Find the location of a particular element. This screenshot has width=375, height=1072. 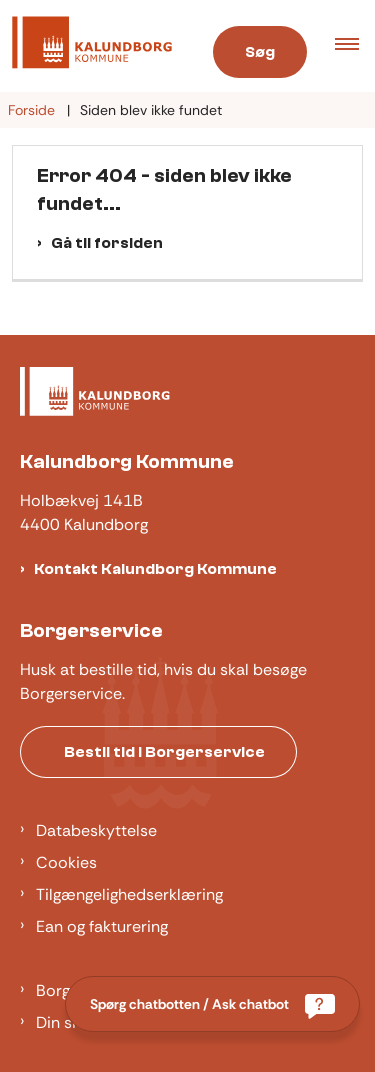

Databeskyttelse is located at coordinates (96, 830).